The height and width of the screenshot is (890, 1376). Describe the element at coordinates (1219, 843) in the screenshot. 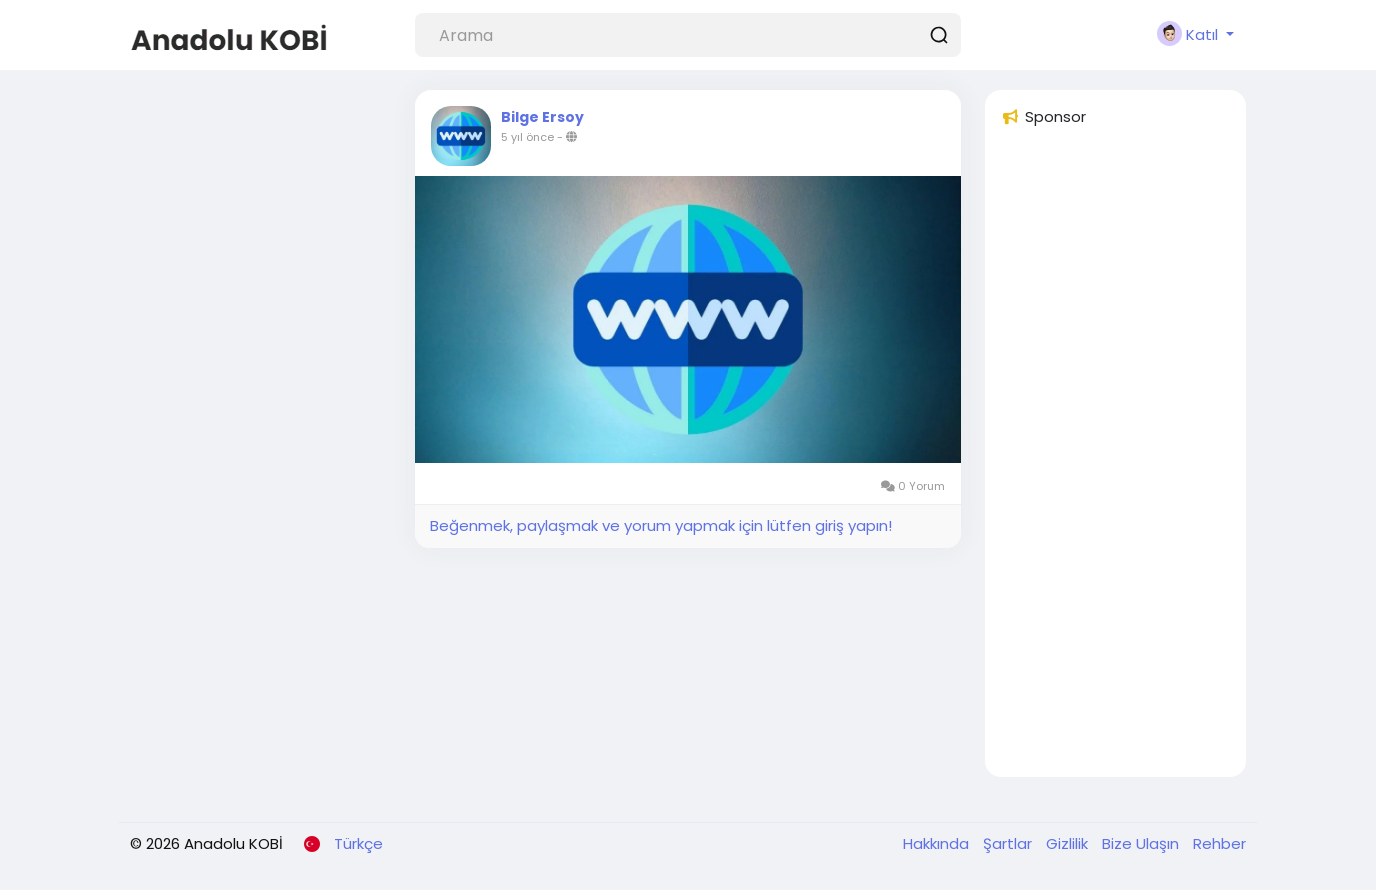

I see `Rehber` at that location.